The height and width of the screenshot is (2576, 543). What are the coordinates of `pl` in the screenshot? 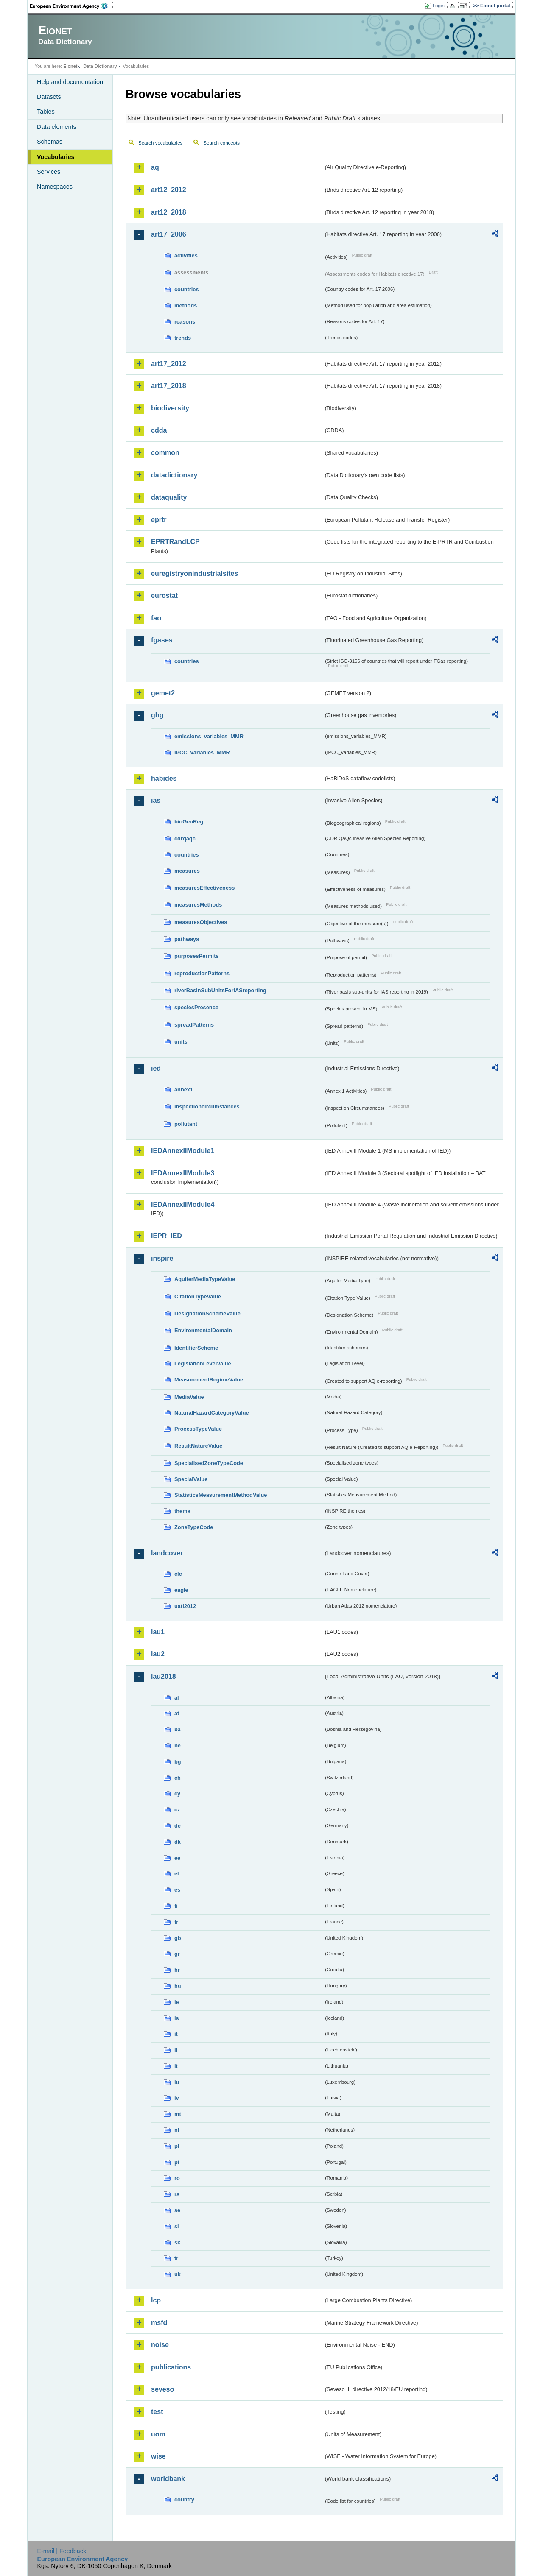 It's located at (176, 2146).